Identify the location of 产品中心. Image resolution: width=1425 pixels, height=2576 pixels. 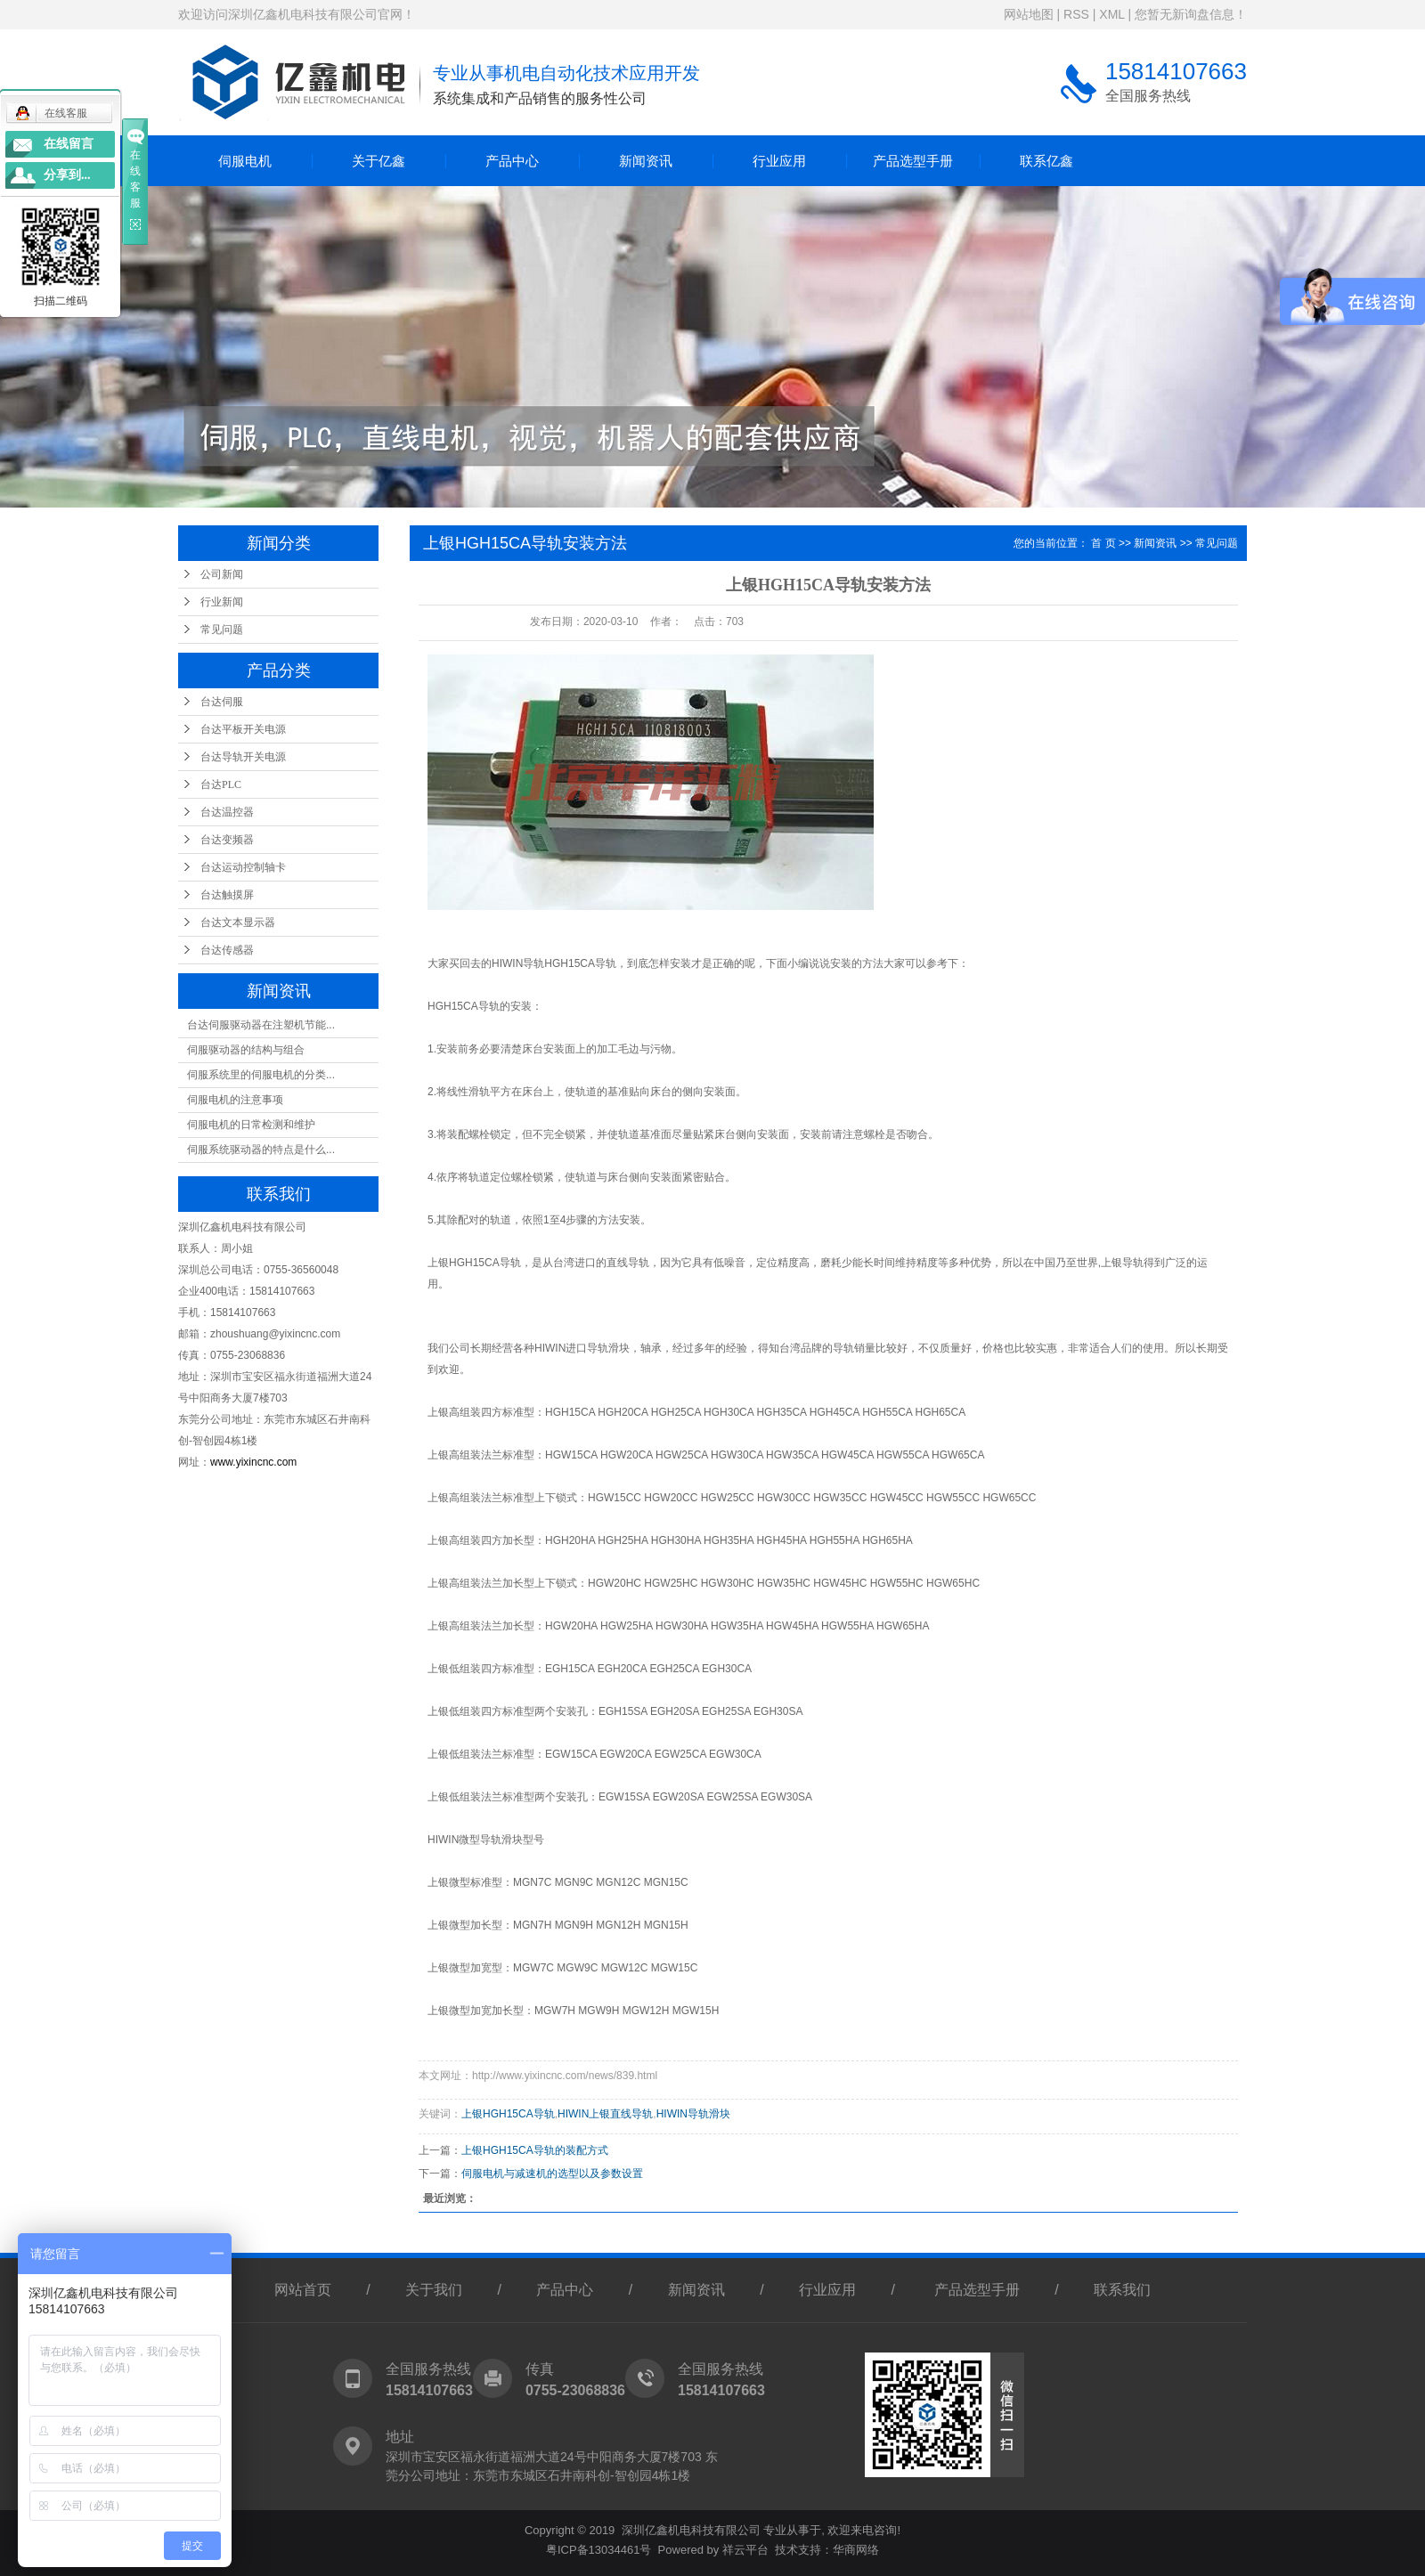
(512, 160).